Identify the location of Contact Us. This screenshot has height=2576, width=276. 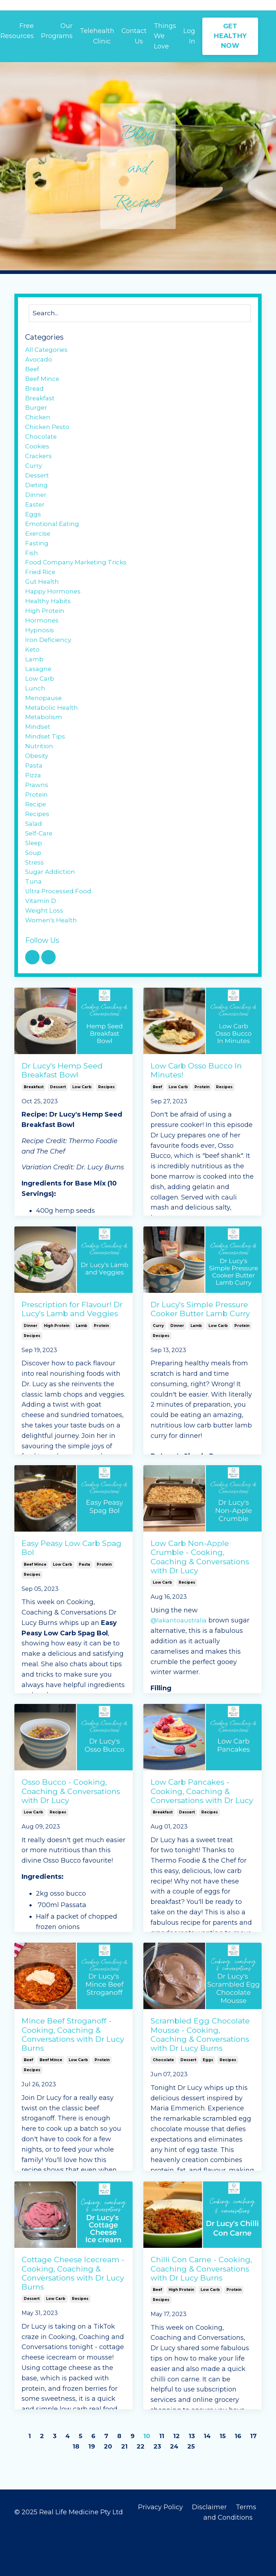
(134, 36).